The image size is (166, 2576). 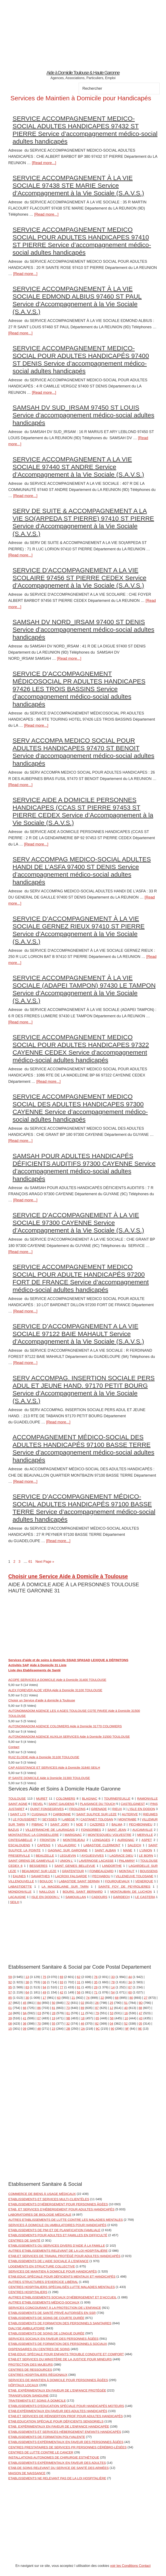 I want to click on LABEGE, so click(x=68, y=1819).